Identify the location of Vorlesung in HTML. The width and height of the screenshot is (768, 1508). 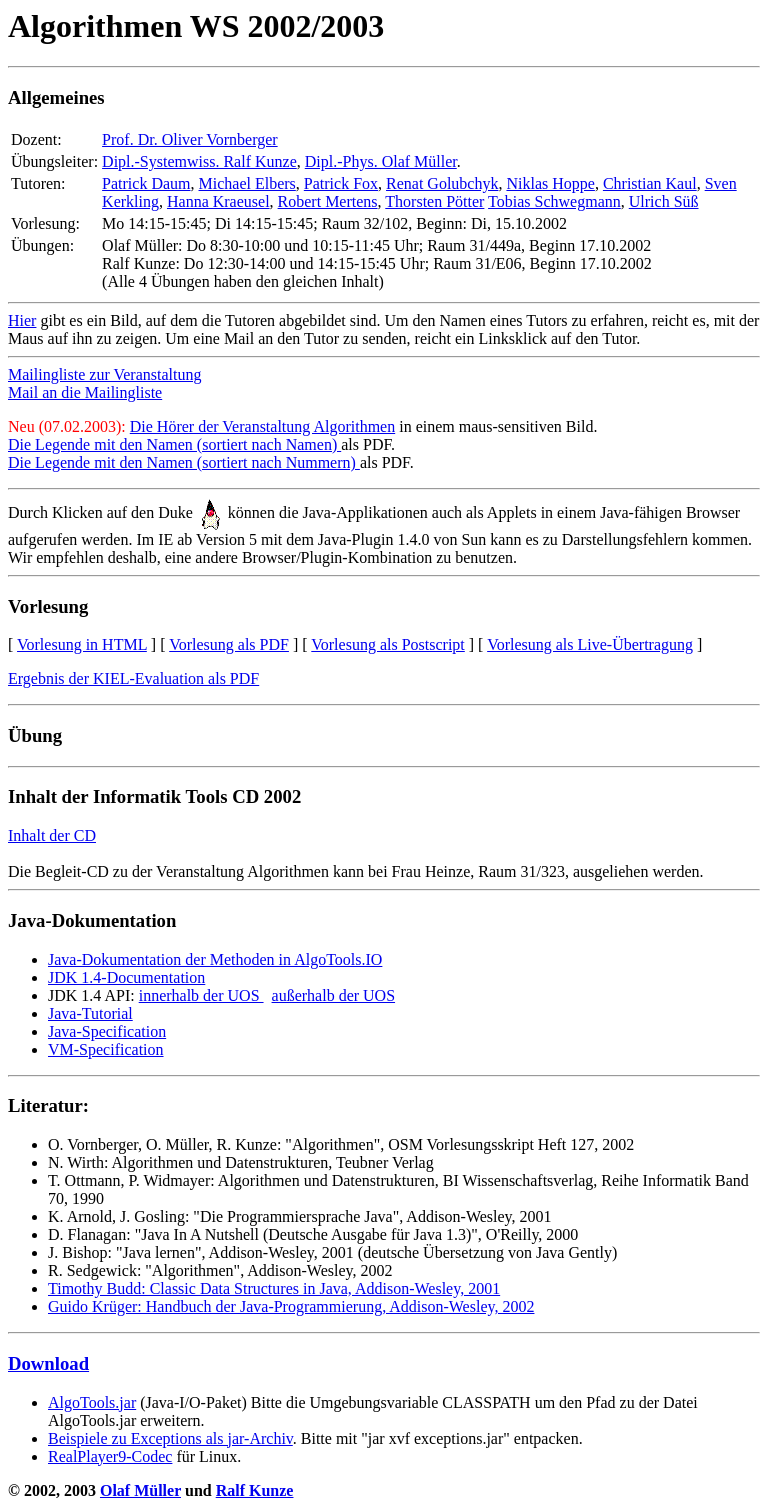
(82, 644).